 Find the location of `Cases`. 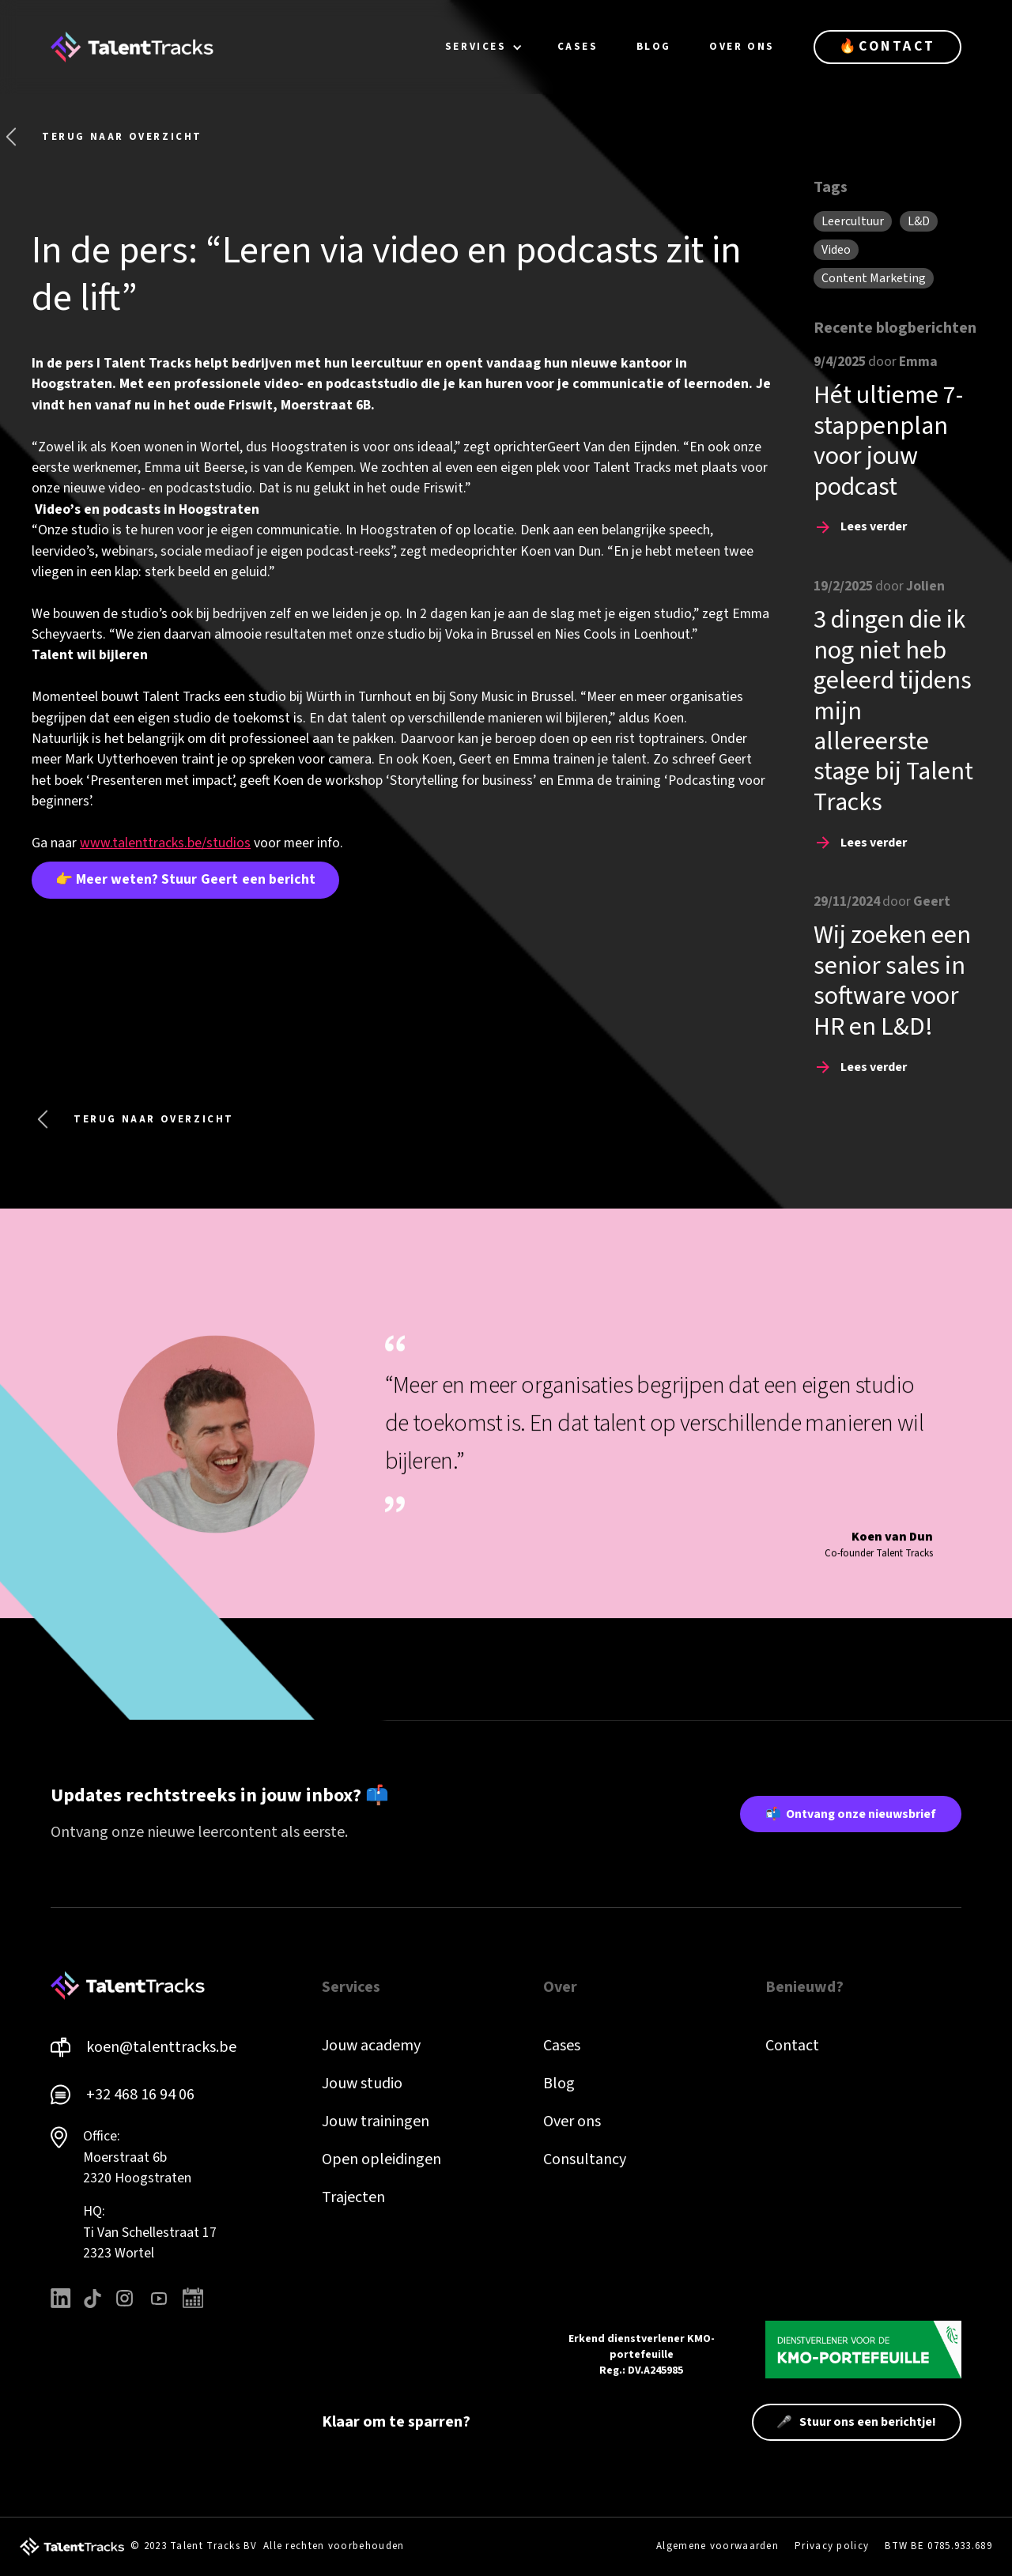

Cases is located at coordinates (561, 2046).